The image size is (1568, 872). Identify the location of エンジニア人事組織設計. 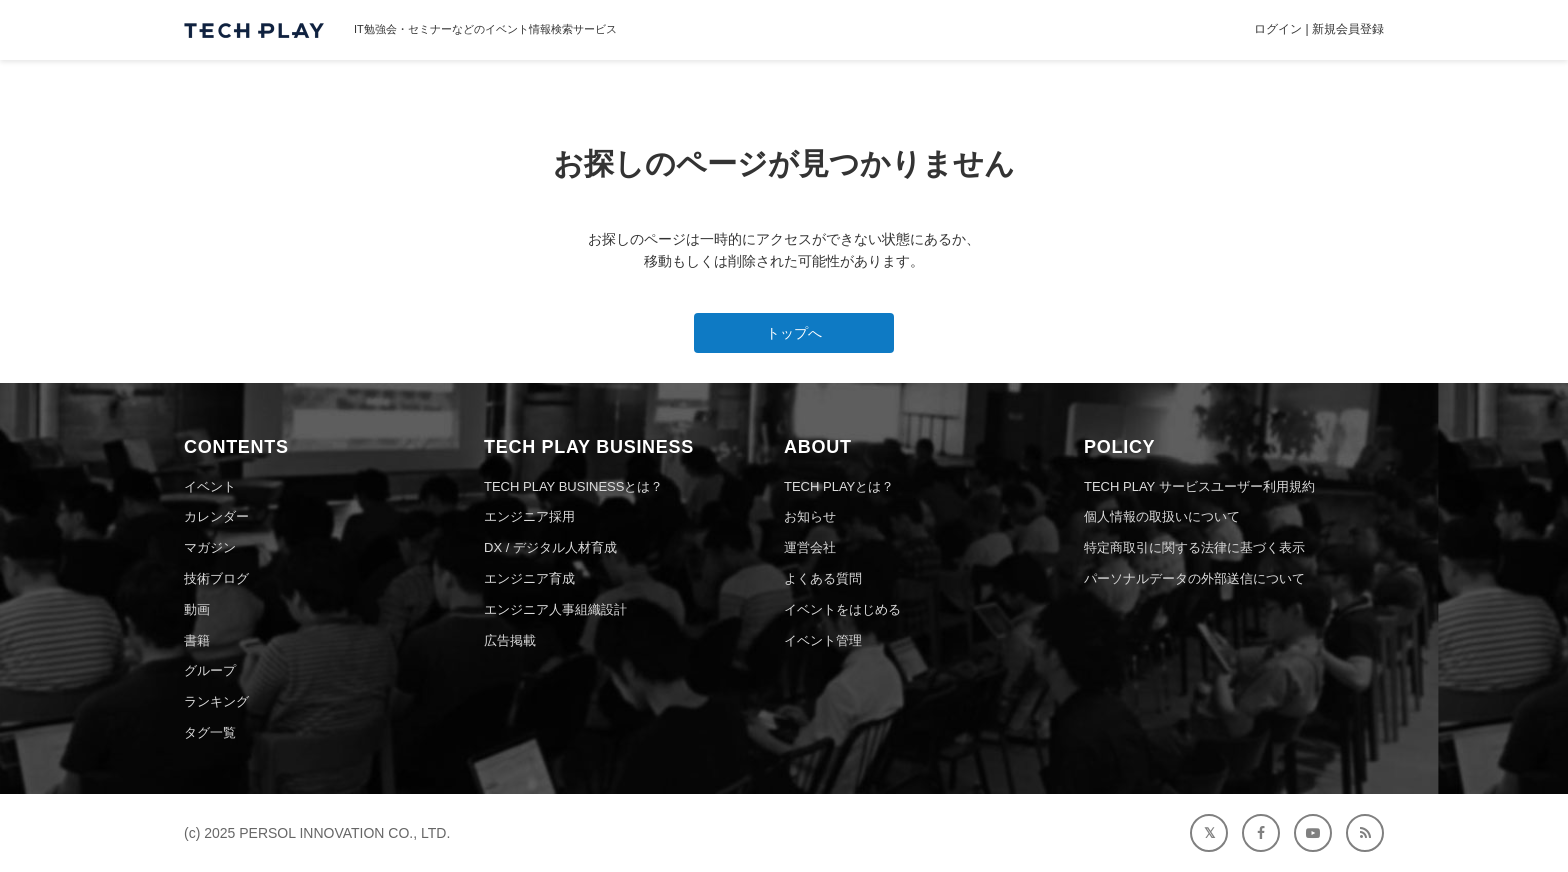
(555, 609).